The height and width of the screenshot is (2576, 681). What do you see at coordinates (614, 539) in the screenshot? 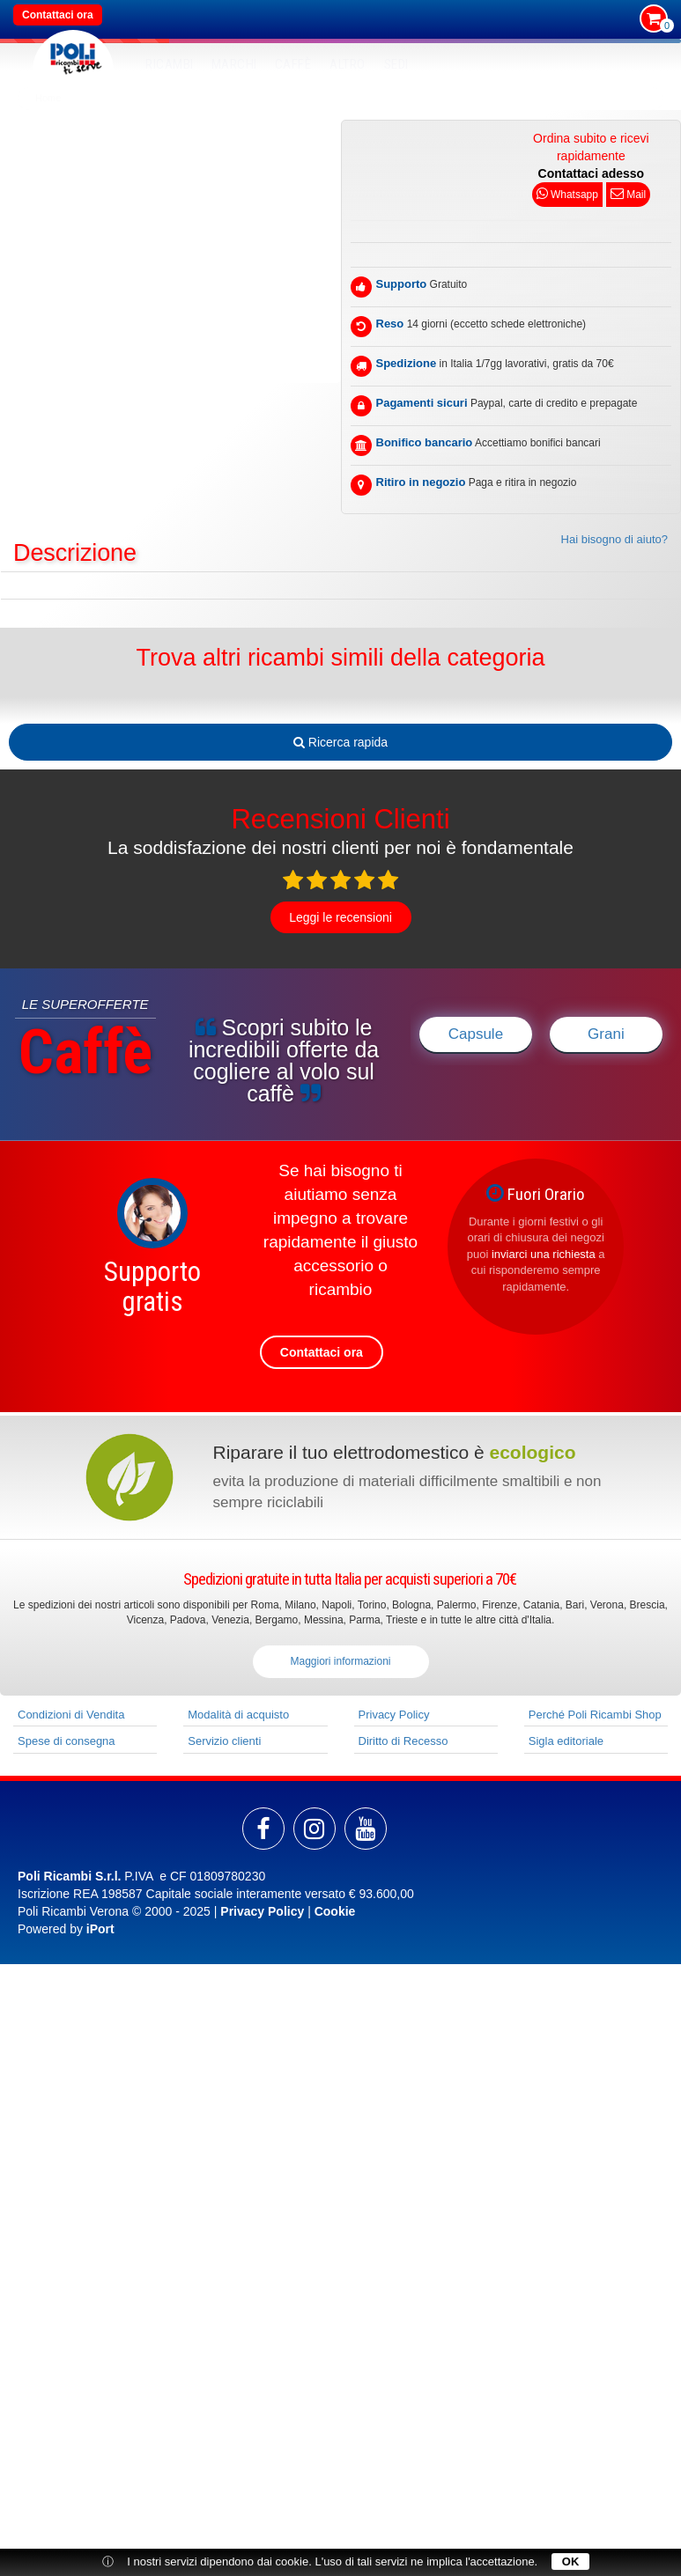
I see `Hai bisogno di aiuto?` at bounding box center [614, 539].